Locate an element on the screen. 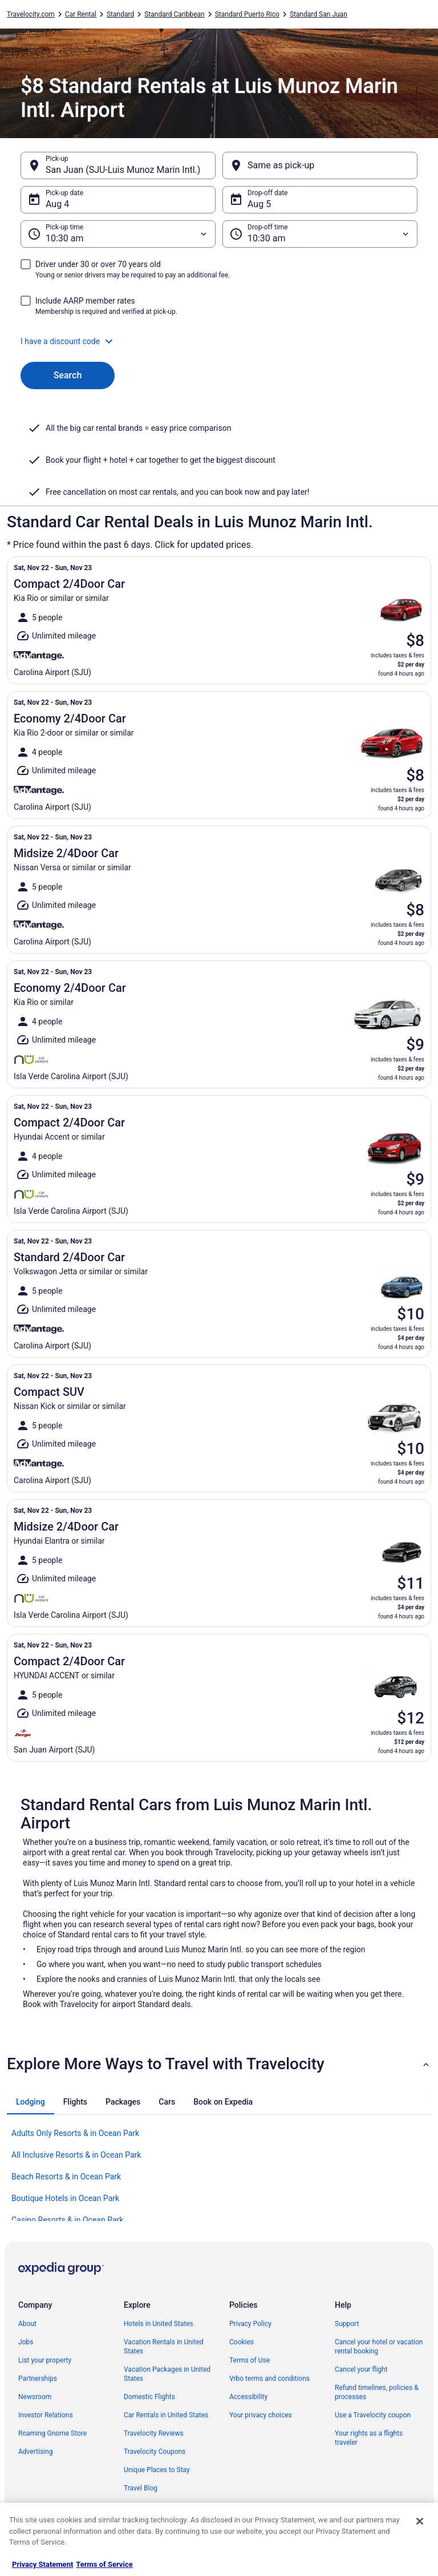 Image resolution: width=438 pixels, height=2576 pixels. Travelocity Coupons [link] is located at coordinates (154, 2452).